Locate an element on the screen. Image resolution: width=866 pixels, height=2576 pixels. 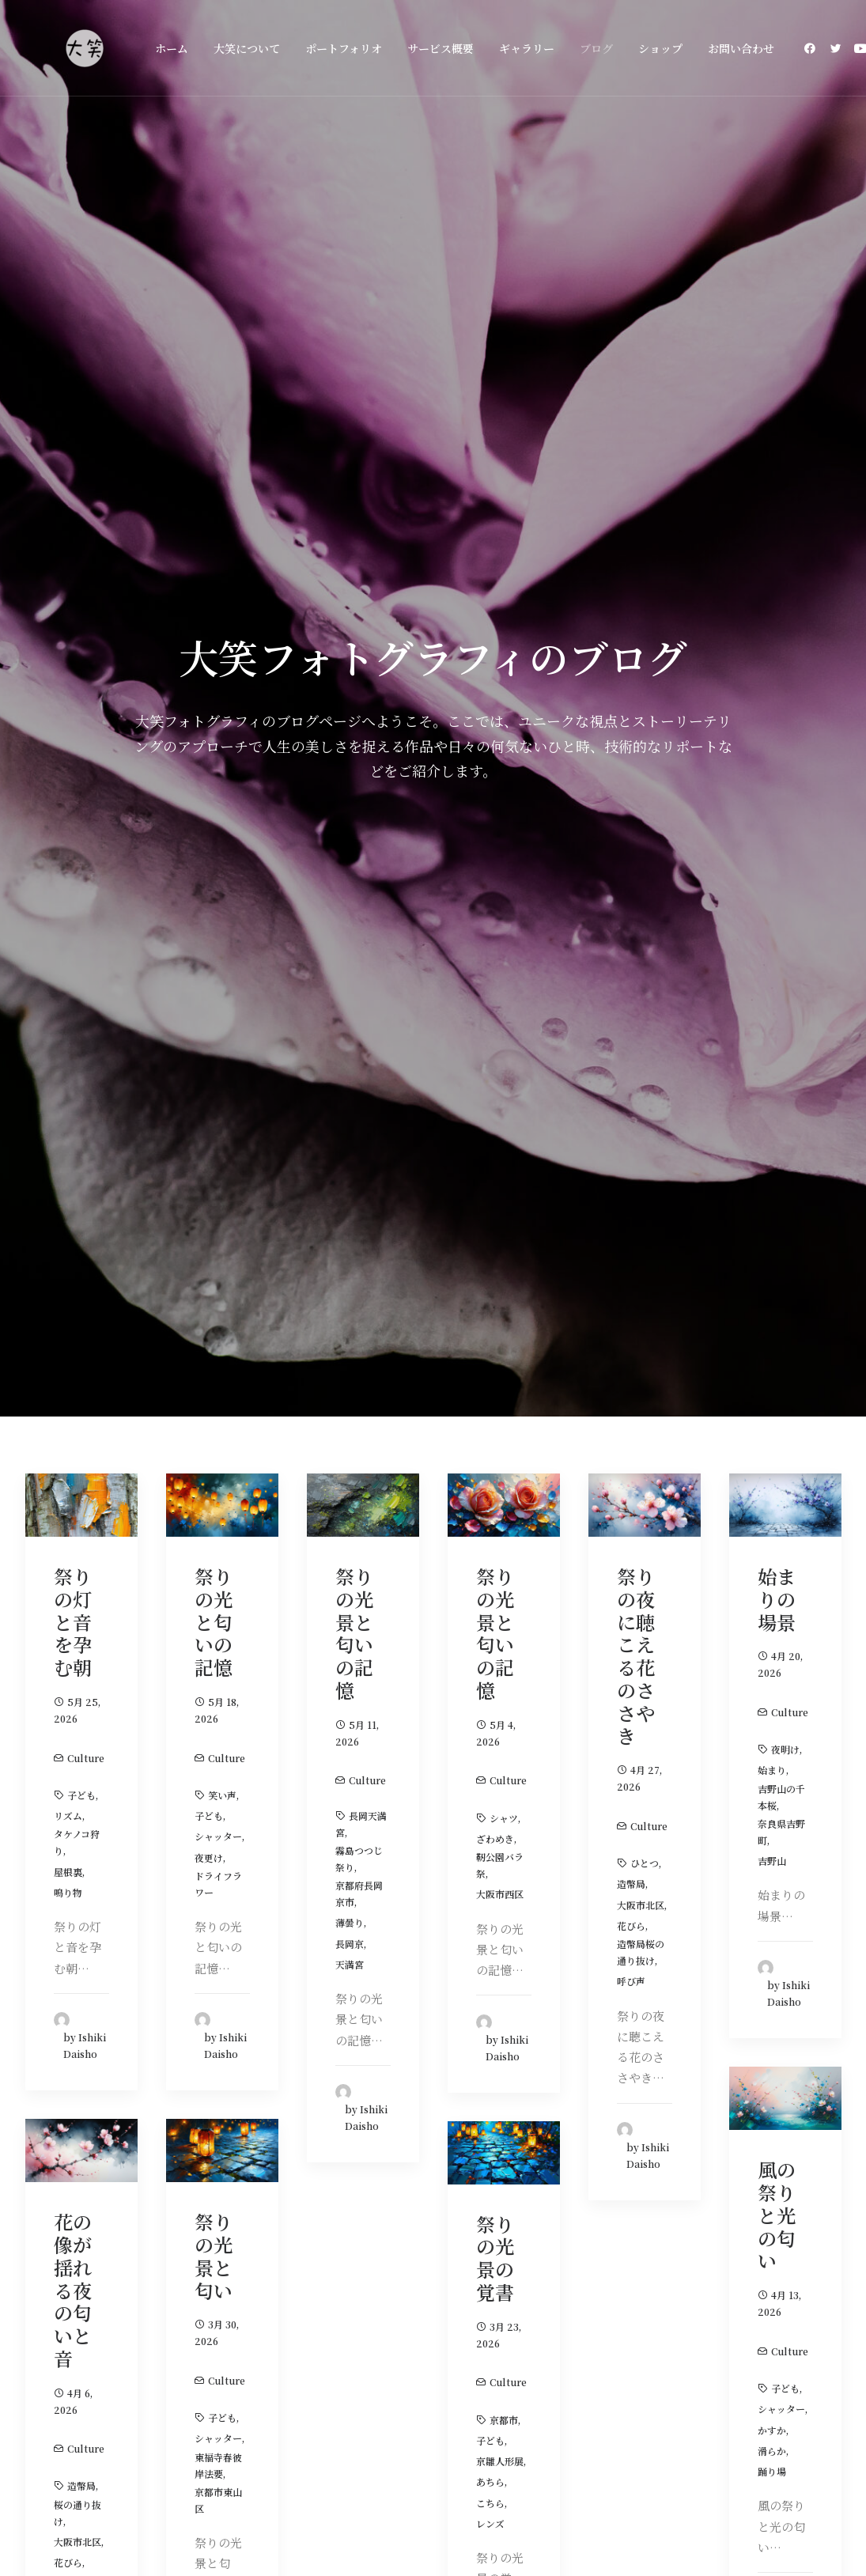
呼び声 is located at coordinates (631, 886).